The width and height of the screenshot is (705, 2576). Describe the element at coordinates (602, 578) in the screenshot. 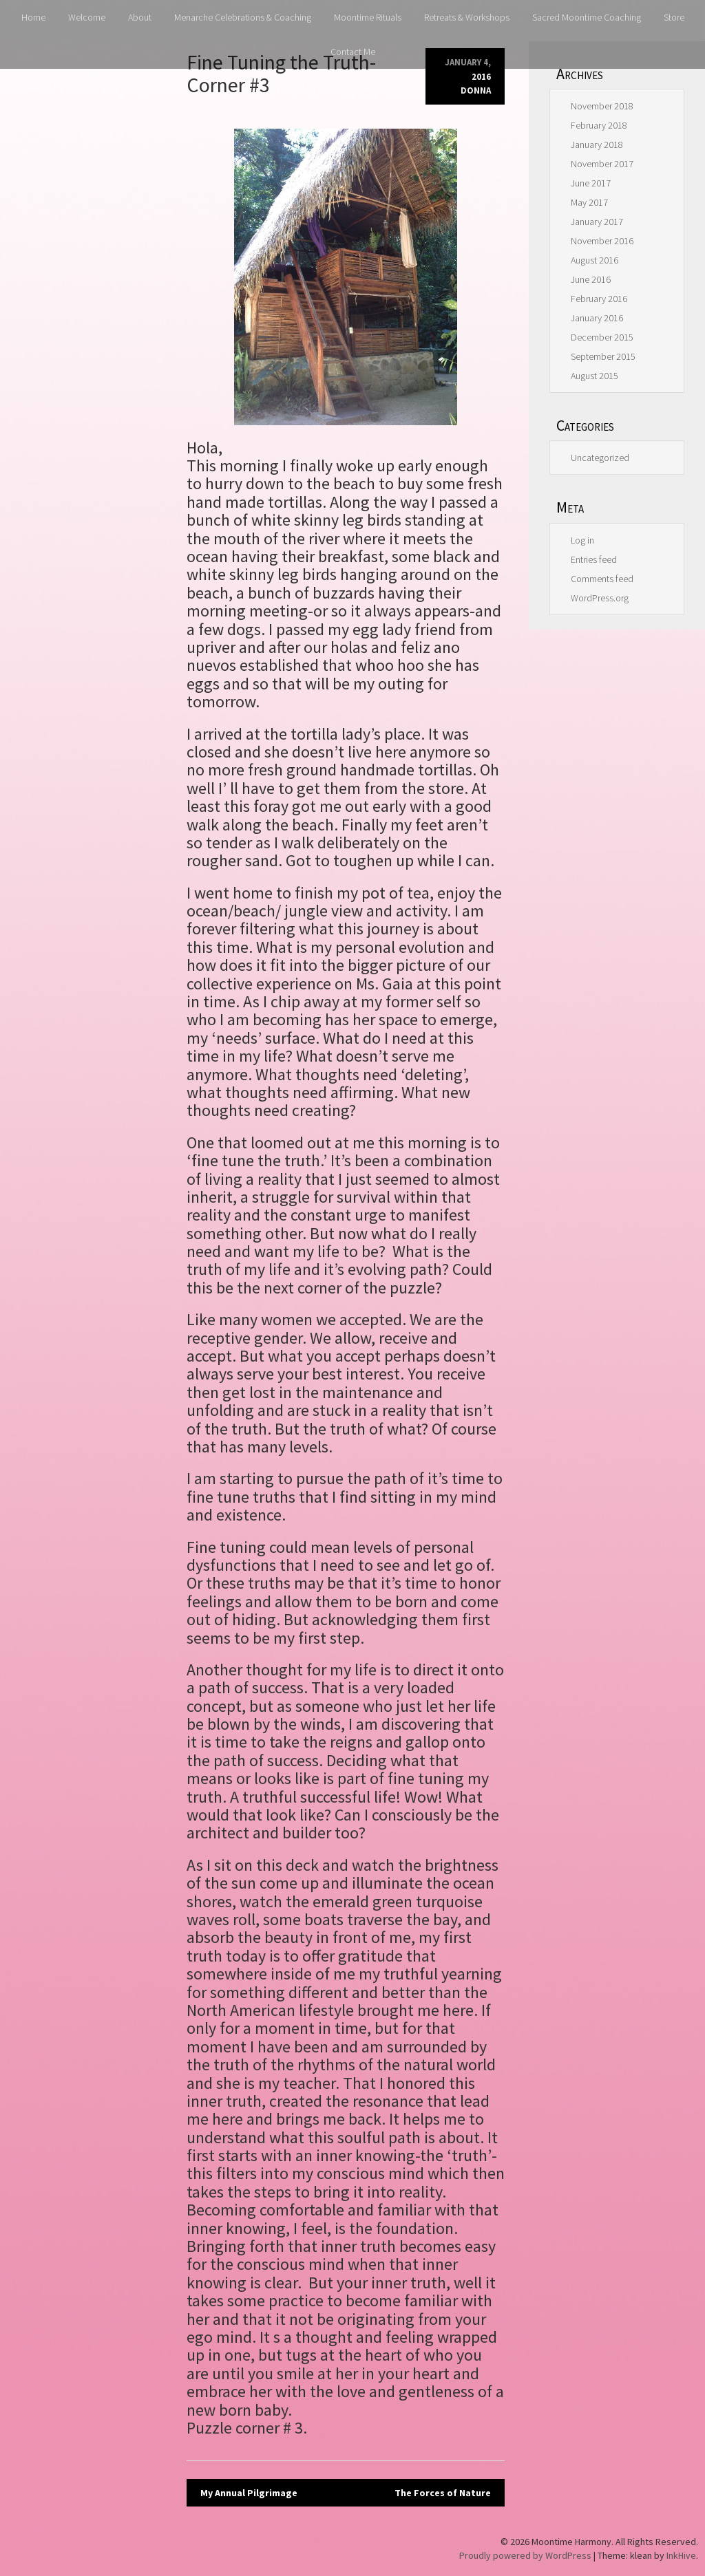

I see `Comments feed` at that location.